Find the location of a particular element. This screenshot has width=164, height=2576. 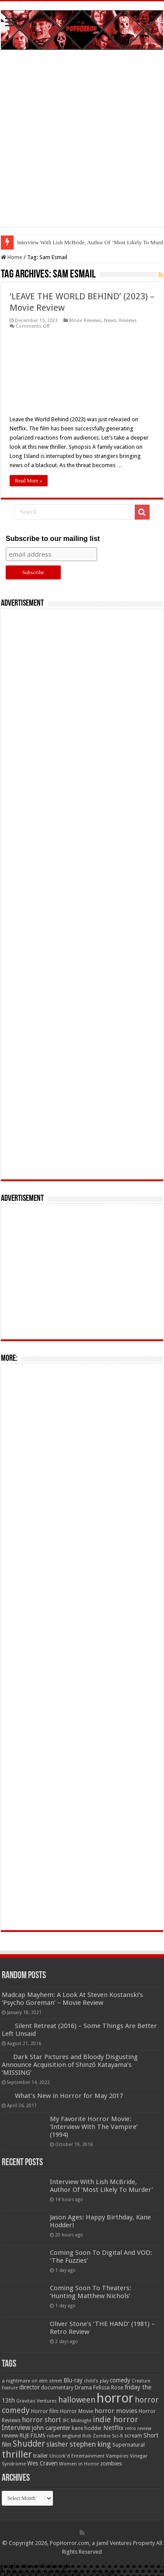

thriller [thriller (299 items)] is located at coordinates (17, 2454).